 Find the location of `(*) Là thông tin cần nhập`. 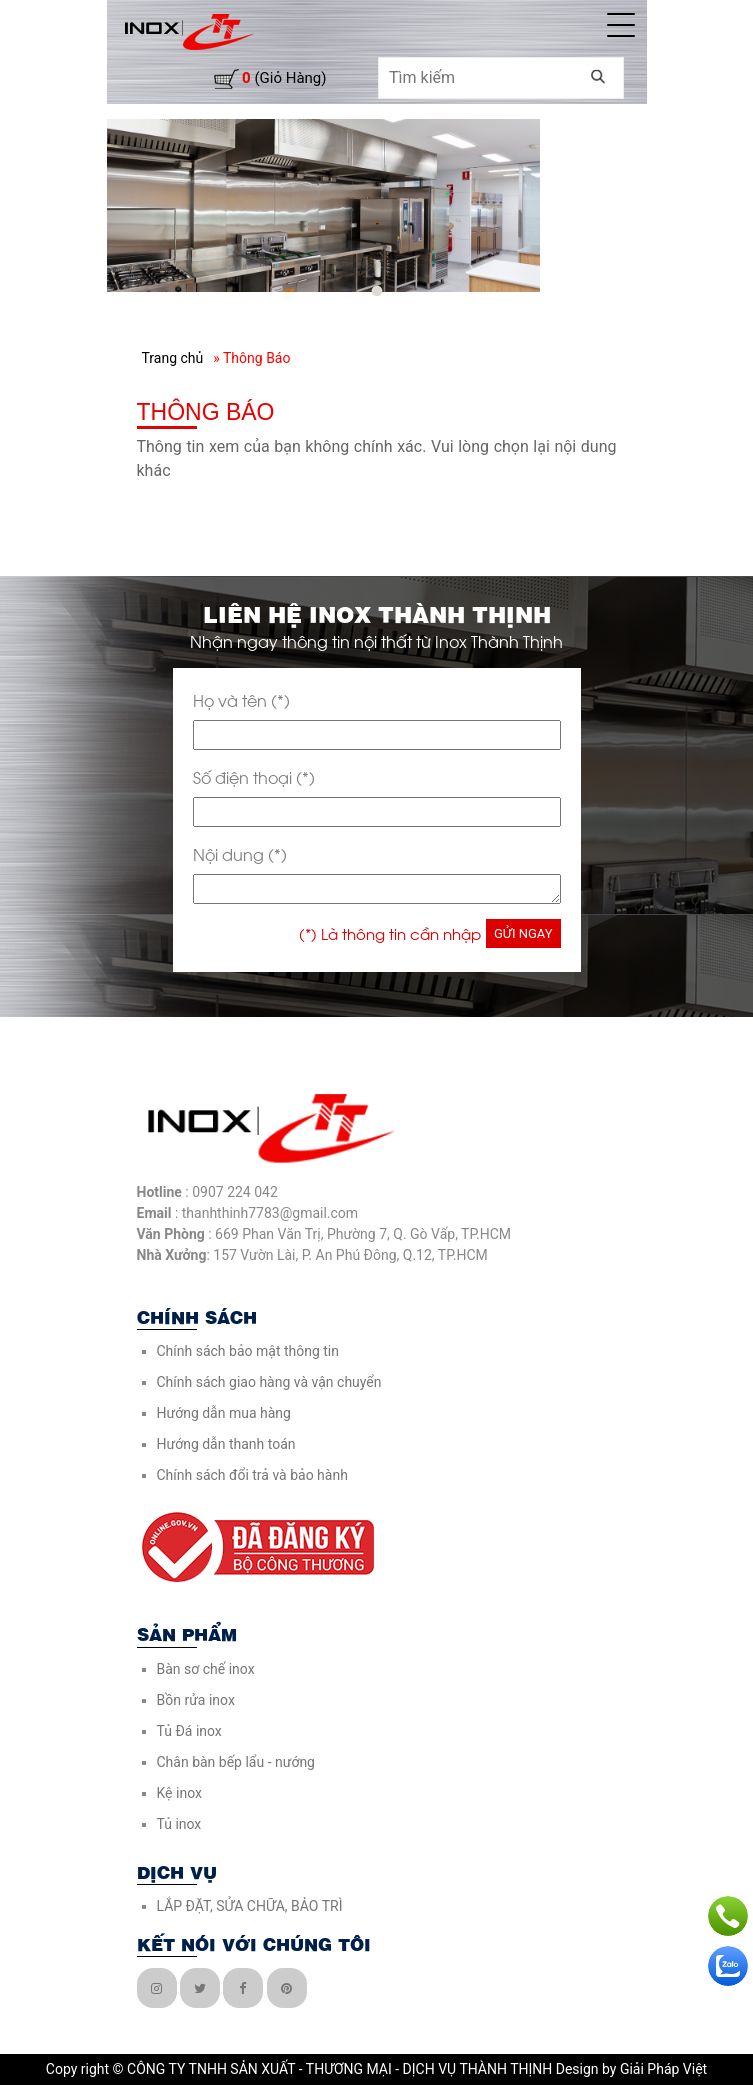

(*) Là thông tin cần nhập is located at coordinates (390, 933).